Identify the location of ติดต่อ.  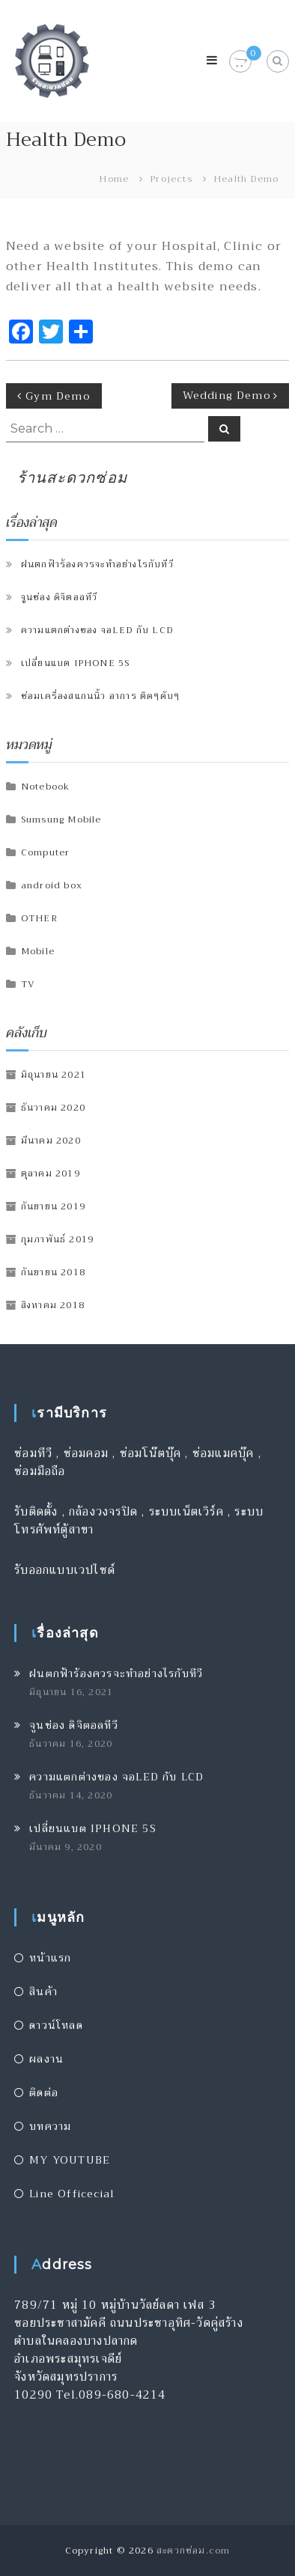
(43, 2093).